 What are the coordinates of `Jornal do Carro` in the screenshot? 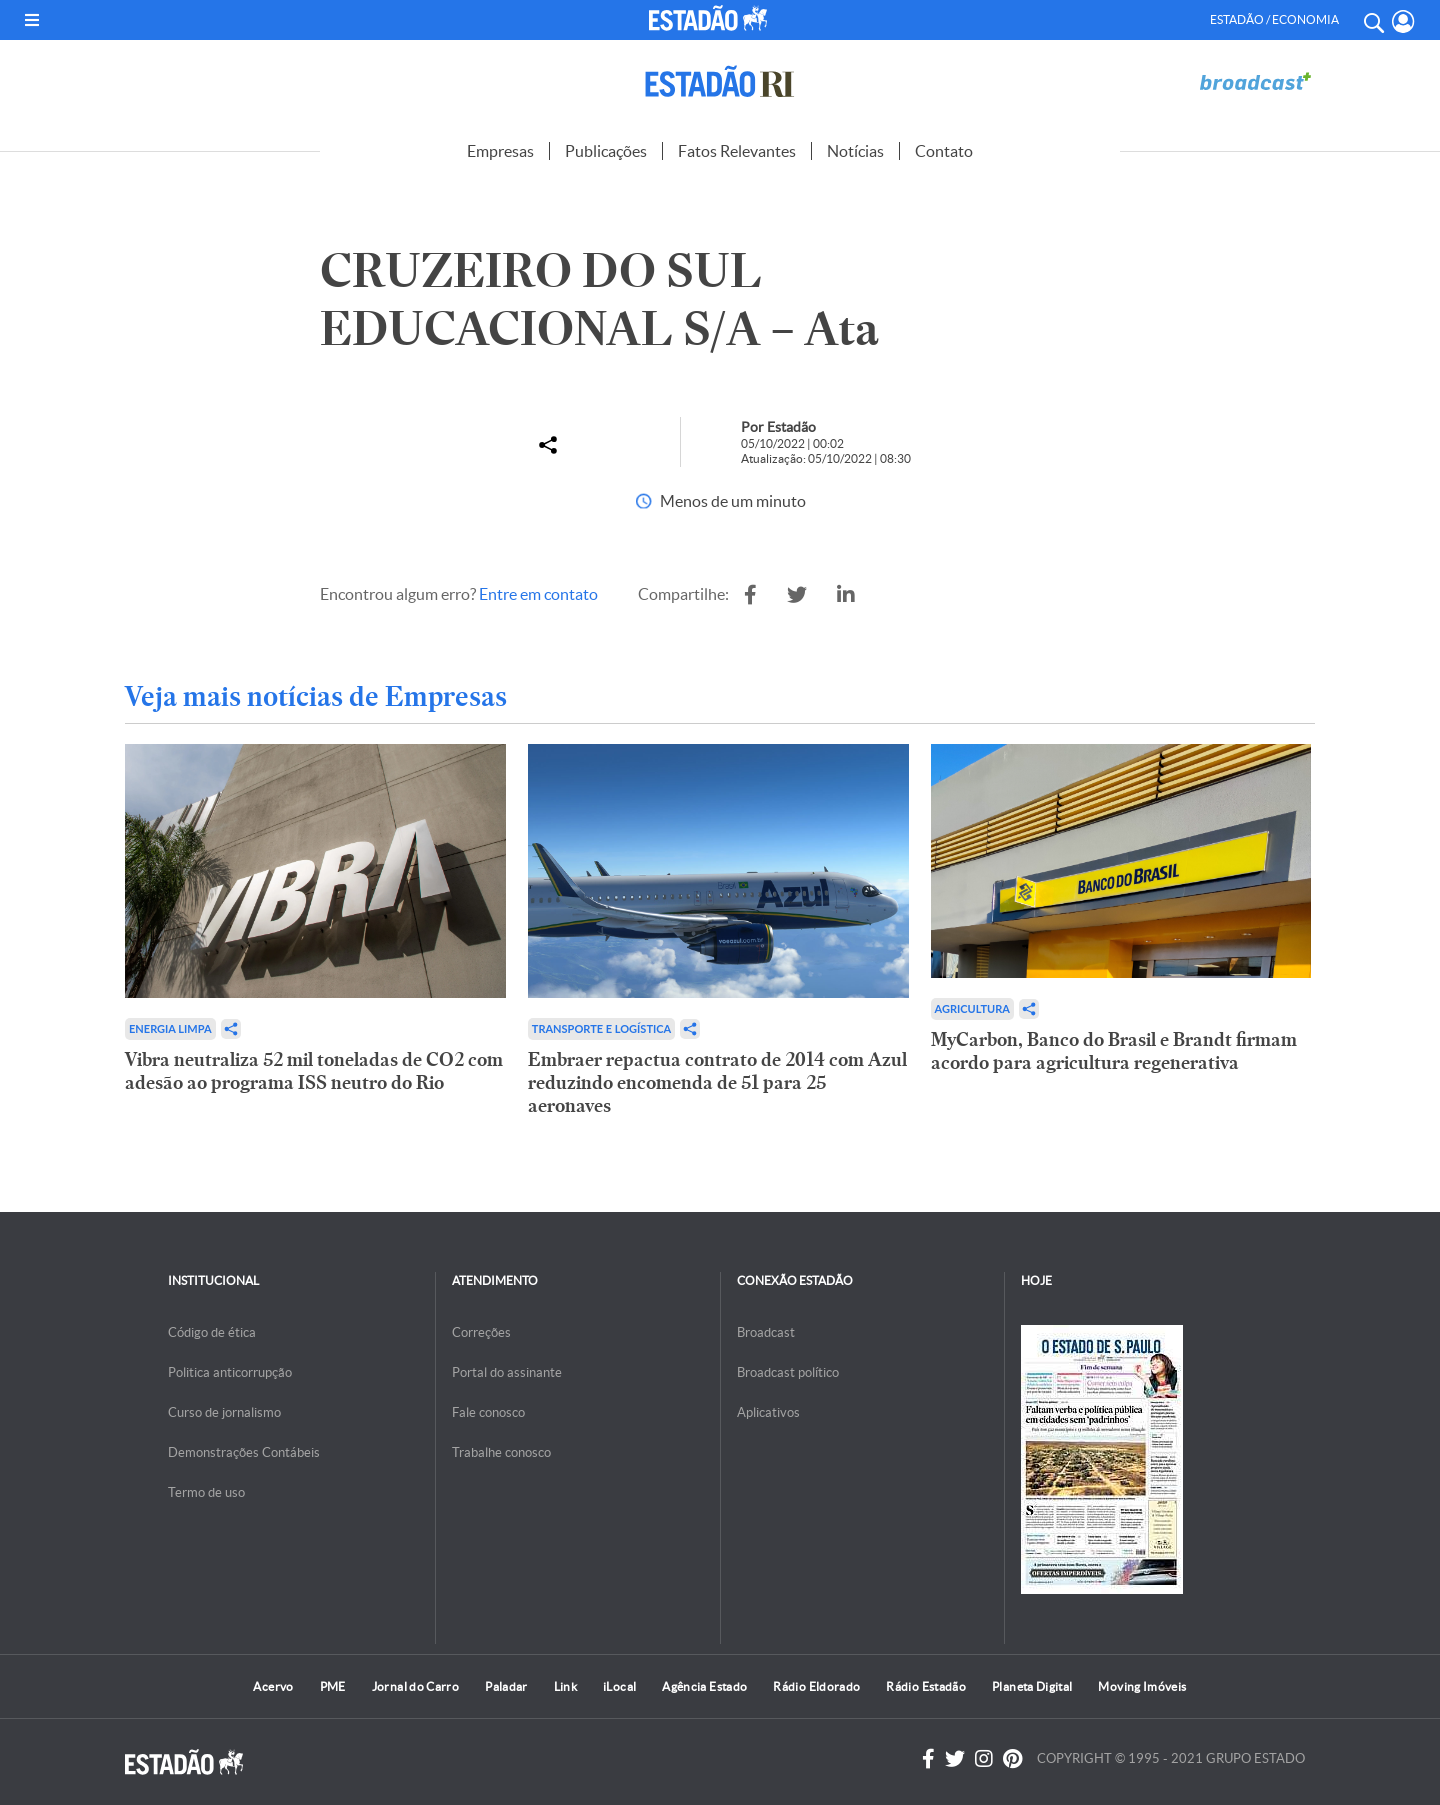 It's located at (415, 1686).